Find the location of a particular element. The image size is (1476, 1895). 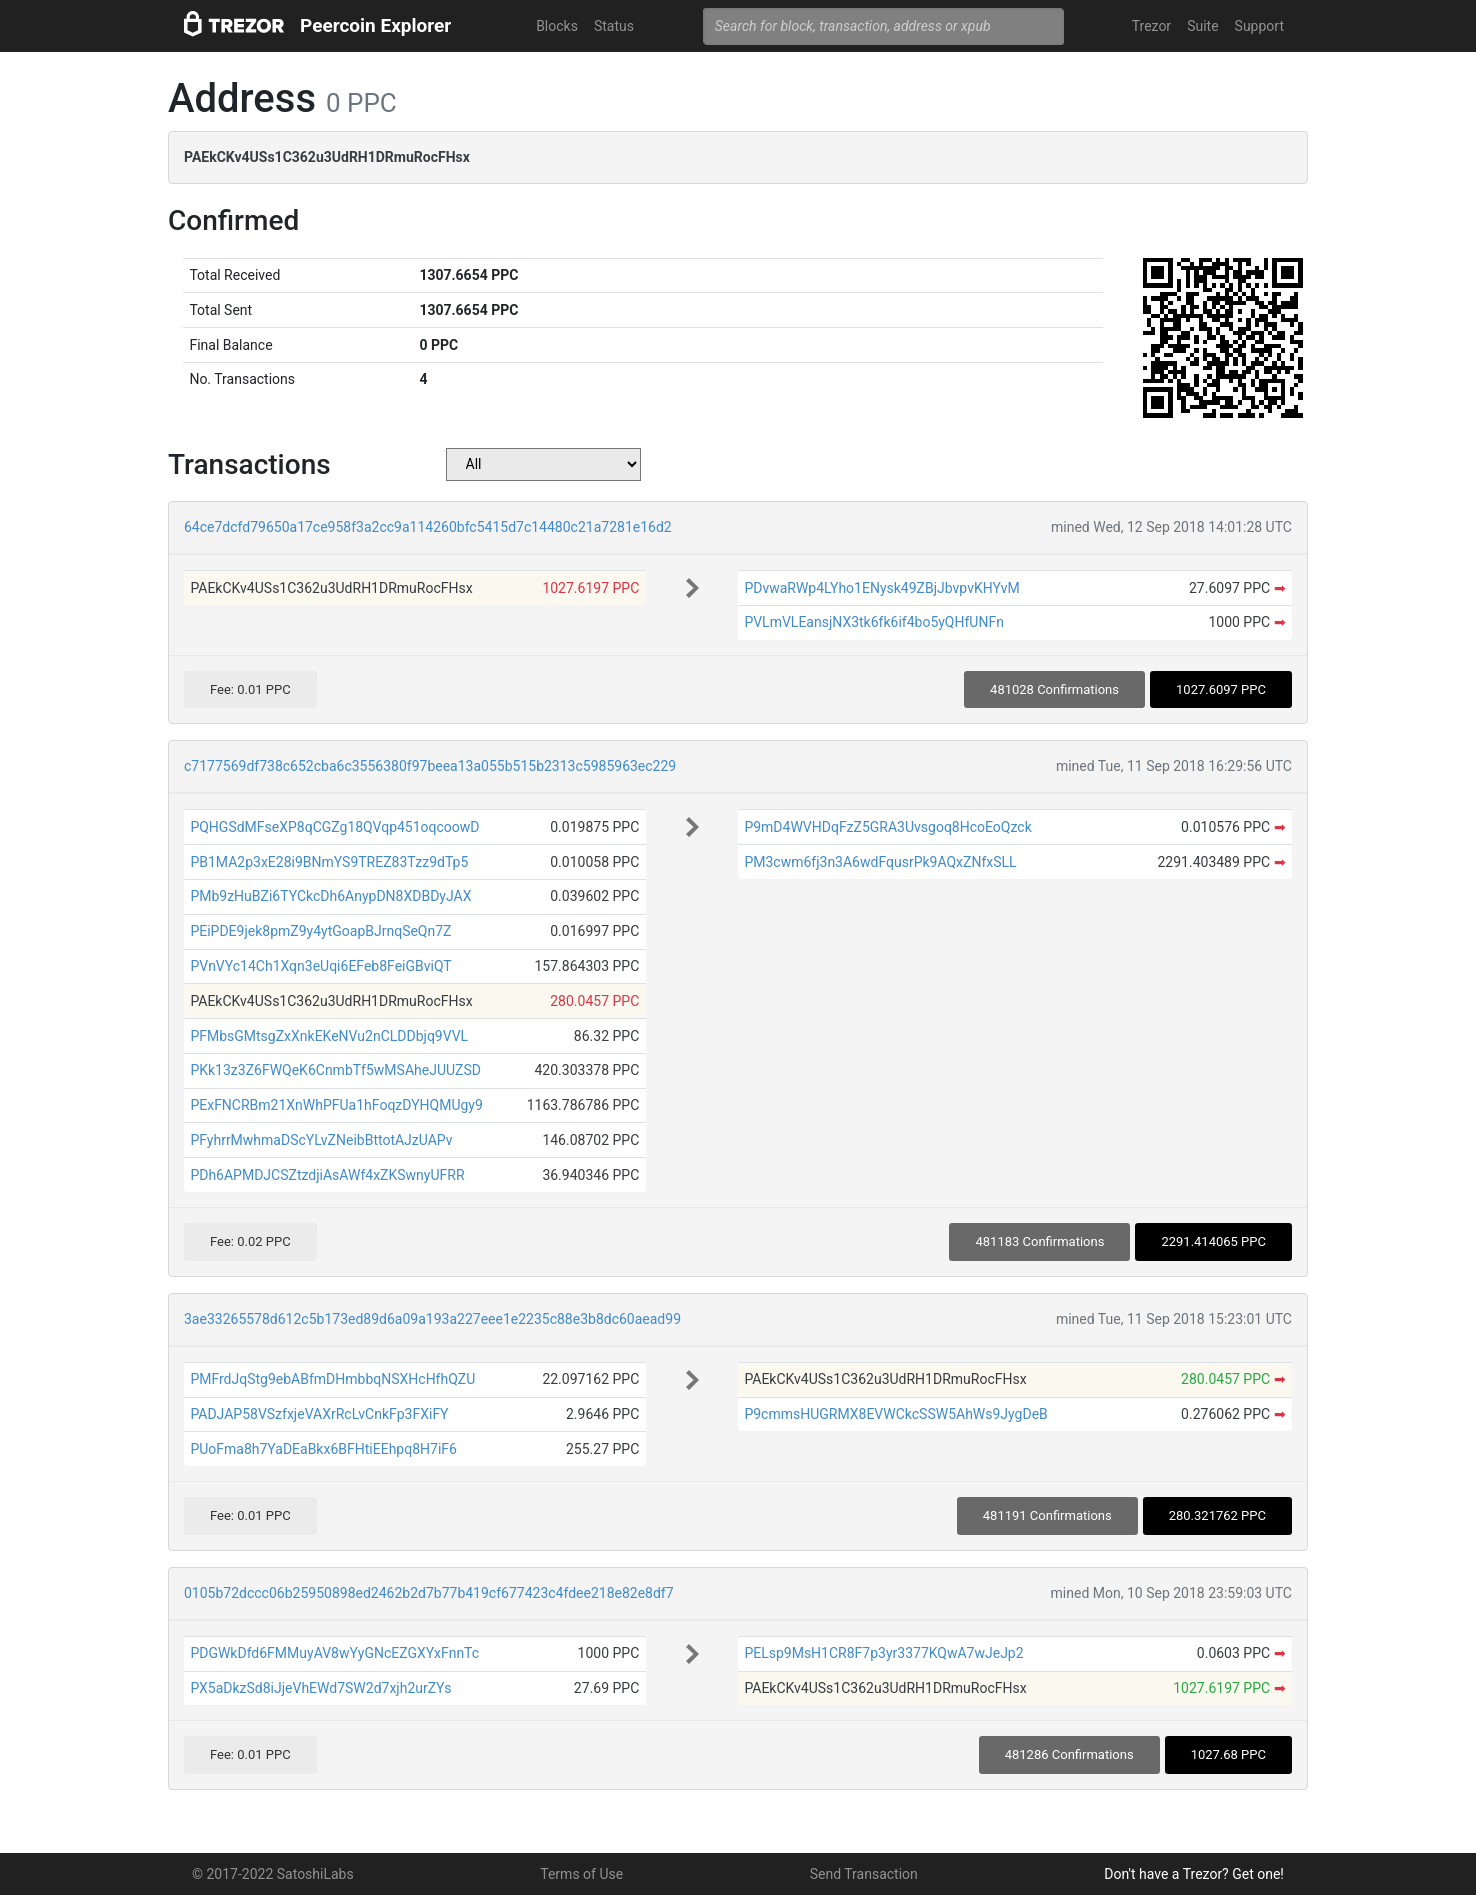

PKk13z3Z6FWQeK6CnmbTf5wMSAheJUUZSD is located at coordinates (335, 1070).